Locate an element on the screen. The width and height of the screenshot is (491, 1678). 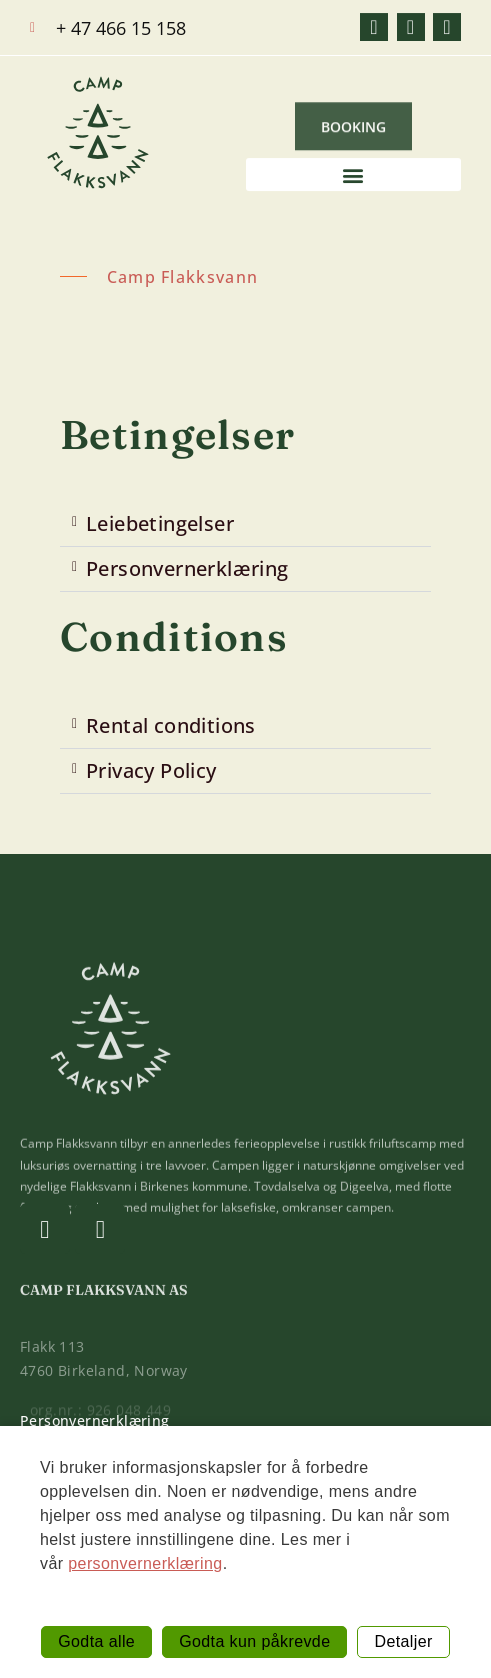
Rental conditions is located at coordinates (171, 725).